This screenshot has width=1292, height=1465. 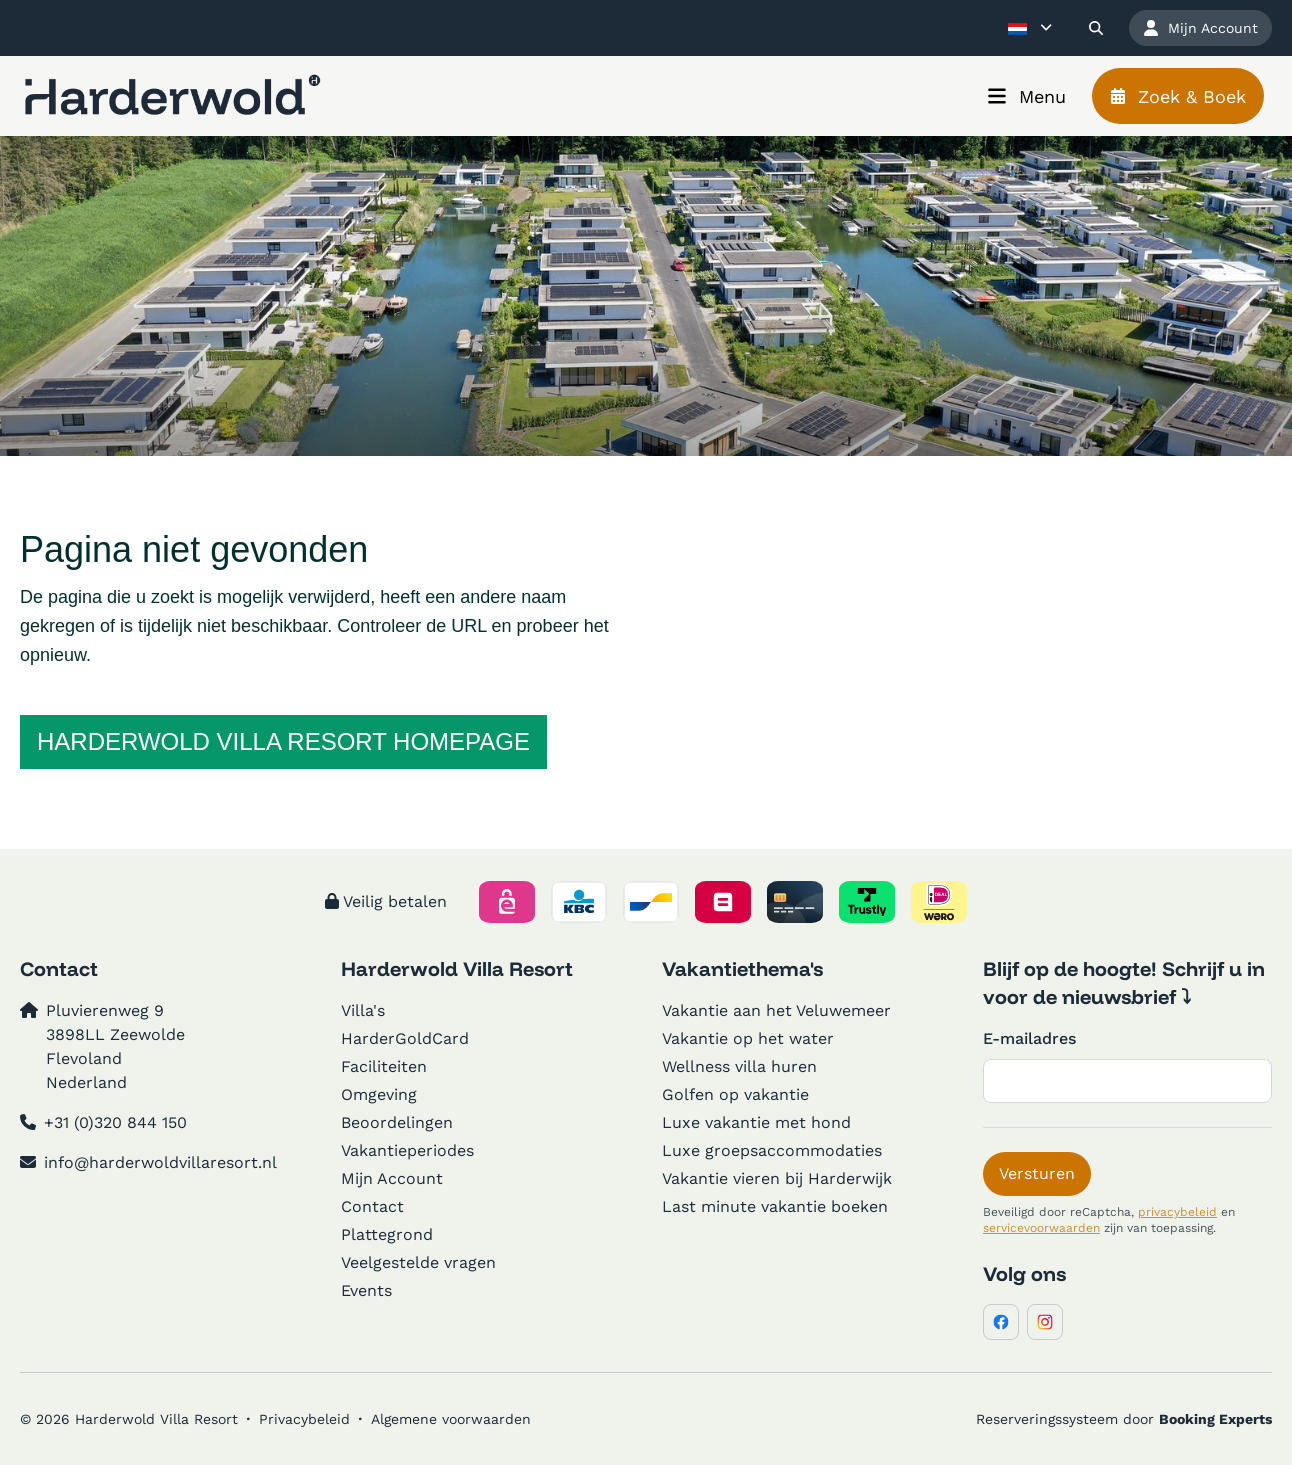 What do you see at coordinates (1124, 1419) in the screenshot?
I see `Reserveringssysteem door` at bounding box center [1124, 1419].